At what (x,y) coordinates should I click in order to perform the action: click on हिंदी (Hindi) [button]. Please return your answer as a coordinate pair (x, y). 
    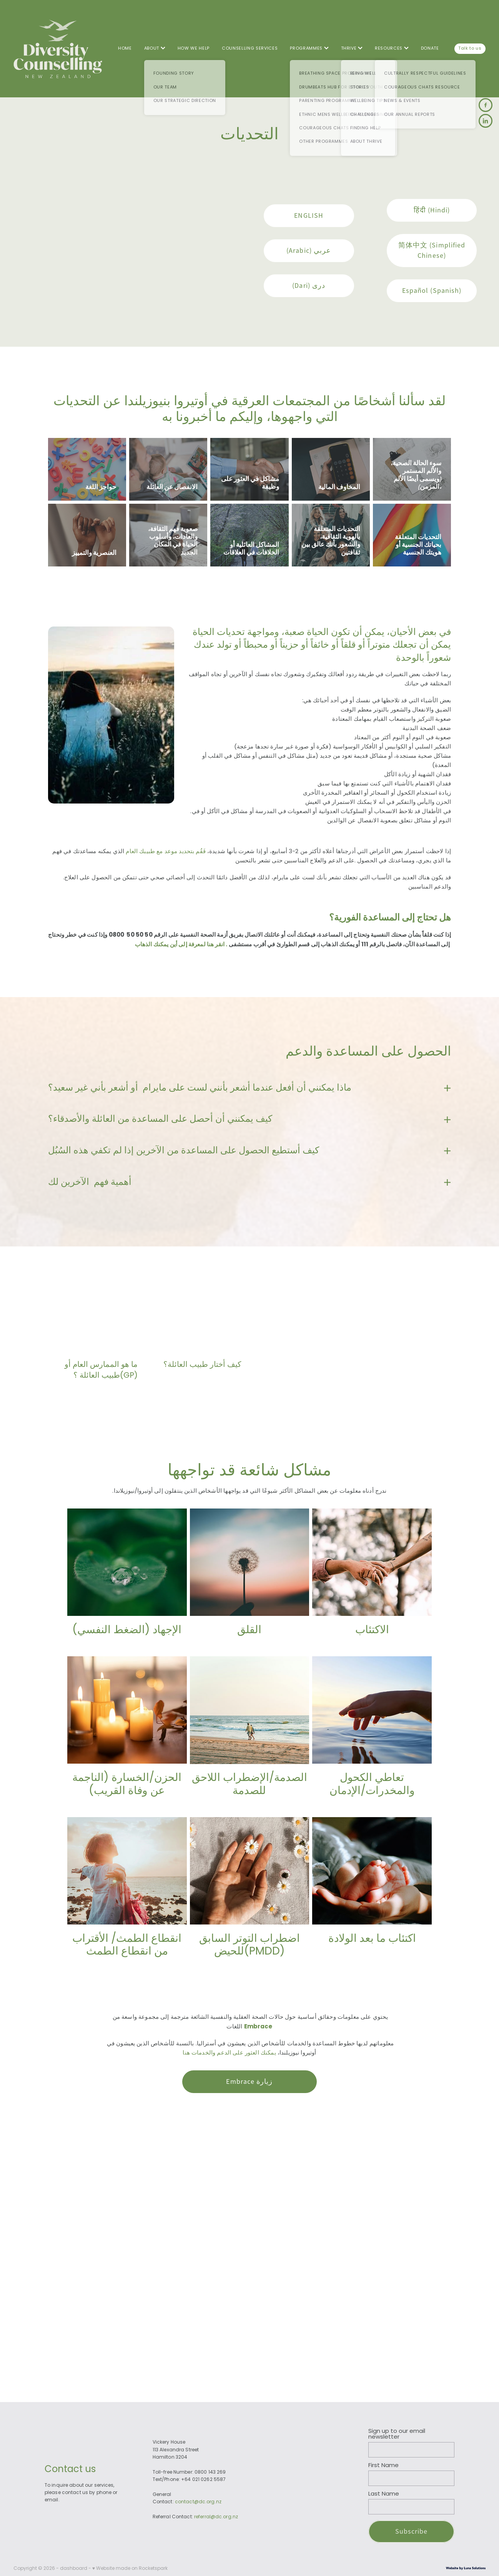
    Looking at the image, I should click on (432, 210).